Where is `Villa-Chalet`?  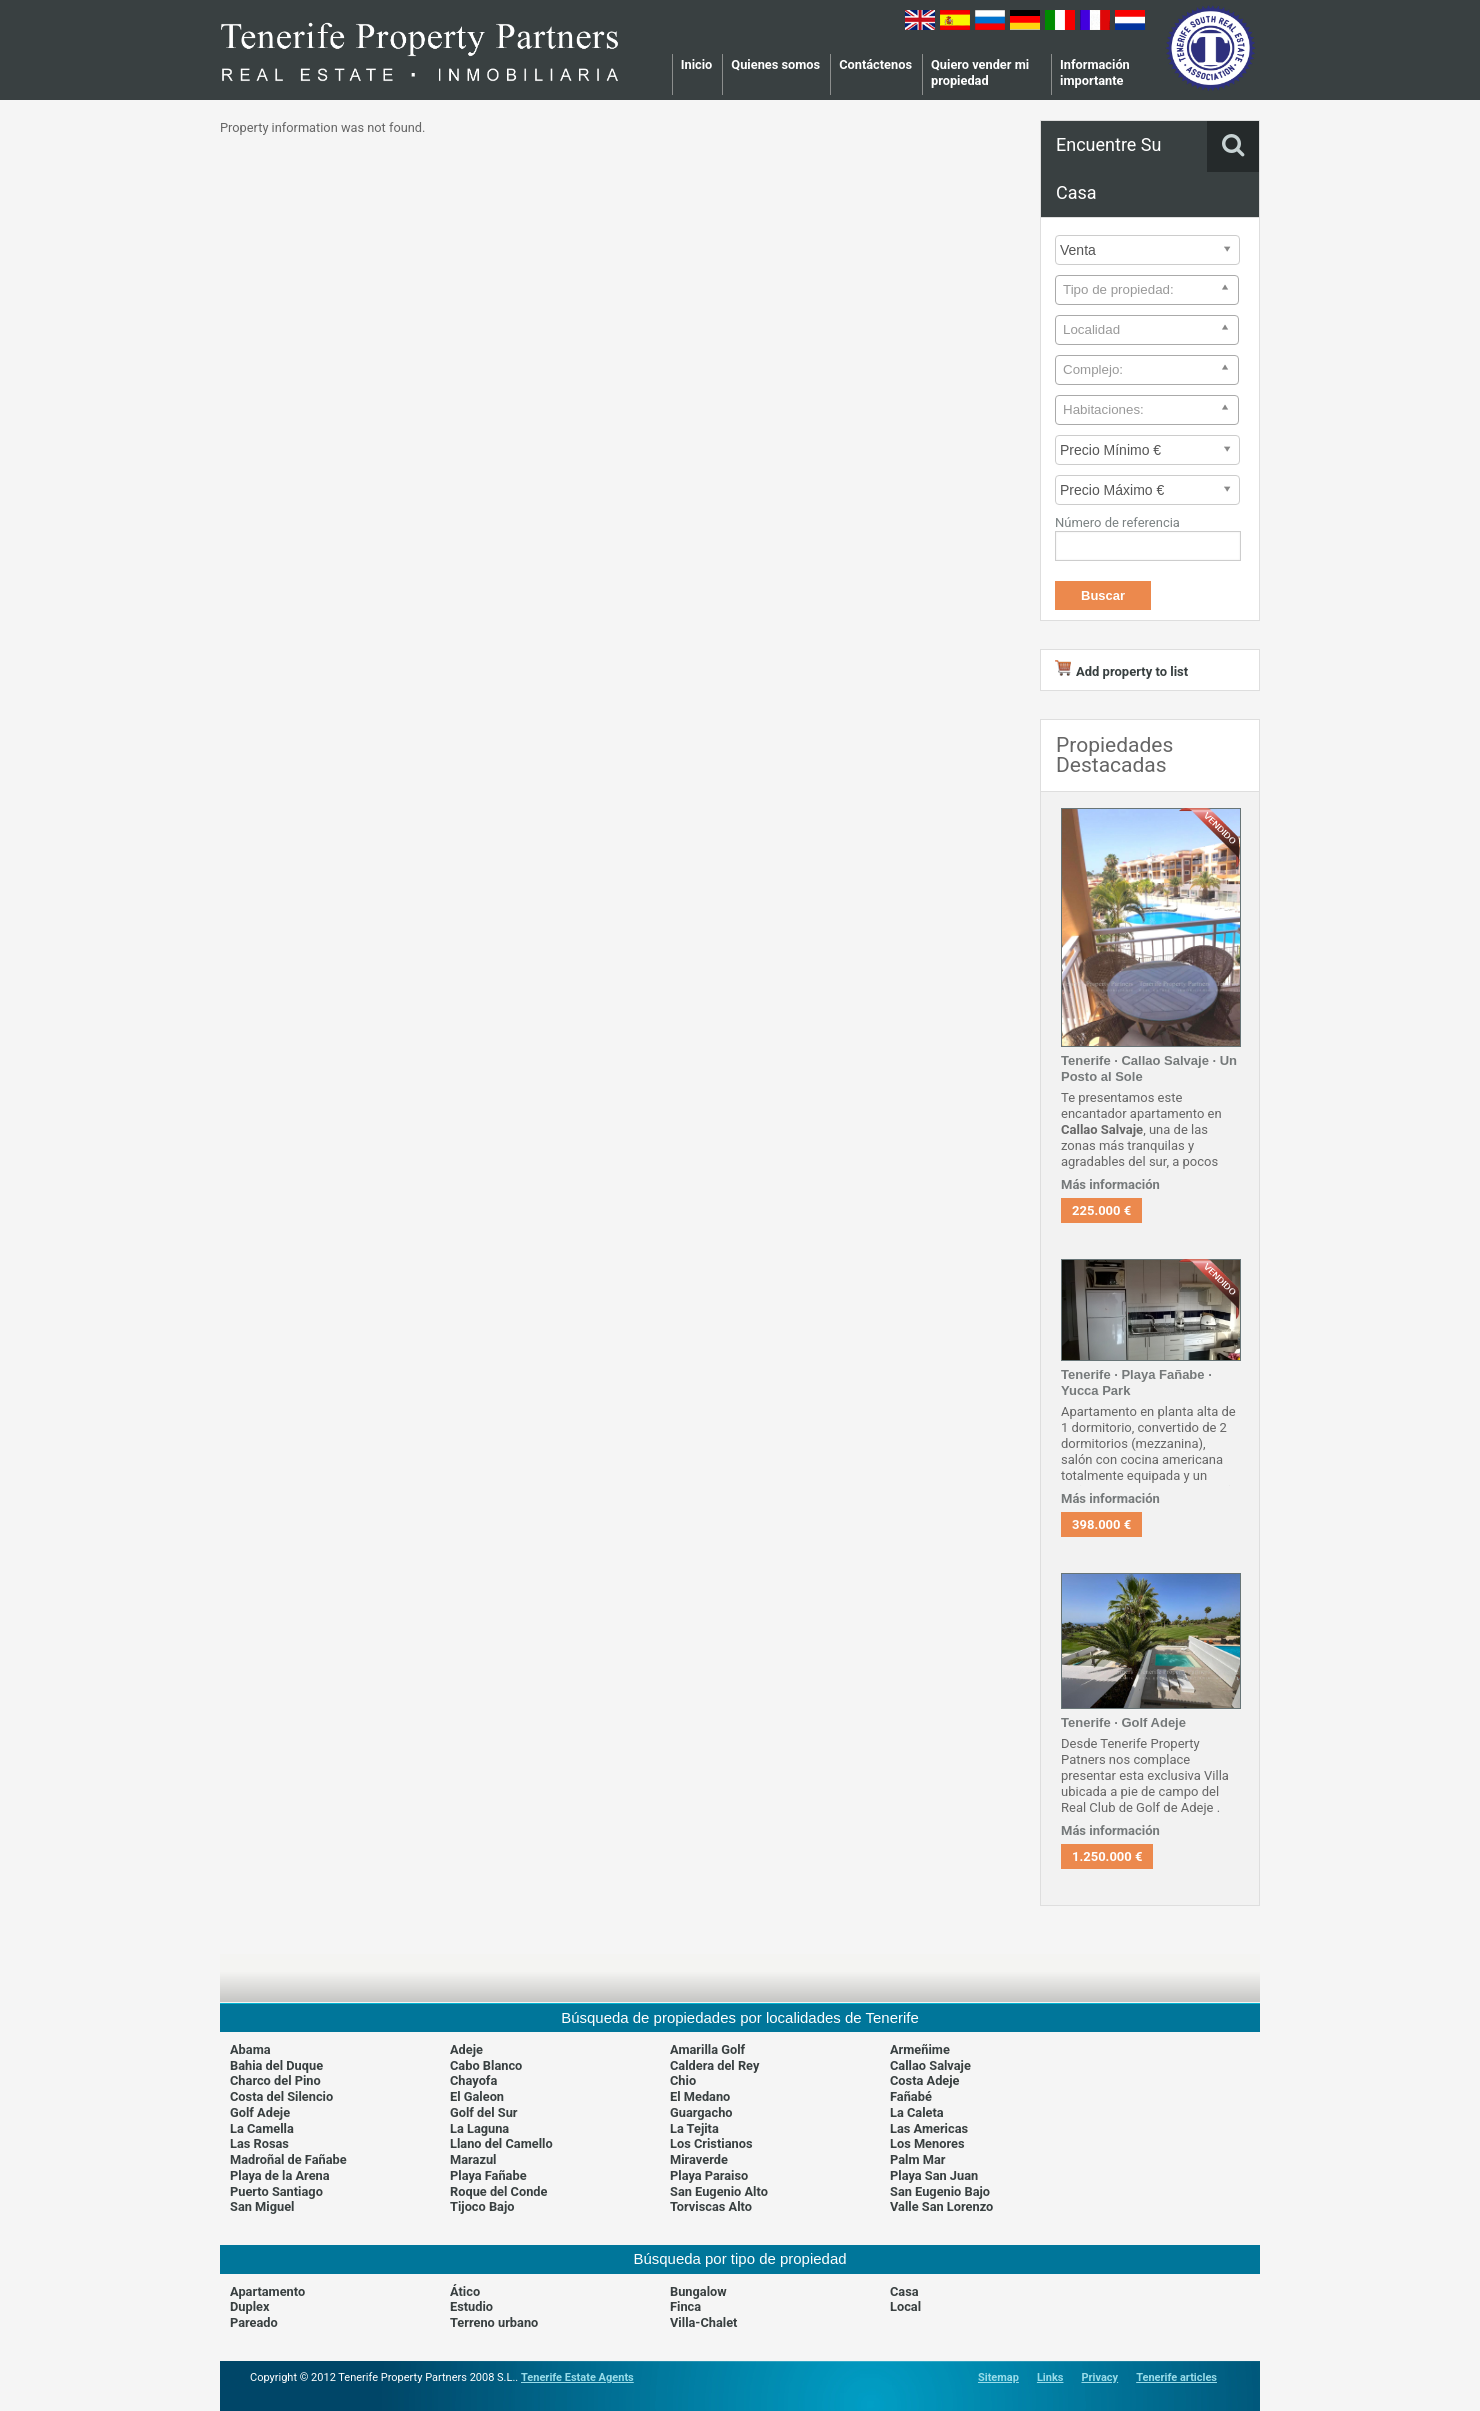
Villa-Chalet is located at coordinates (703, 2322).